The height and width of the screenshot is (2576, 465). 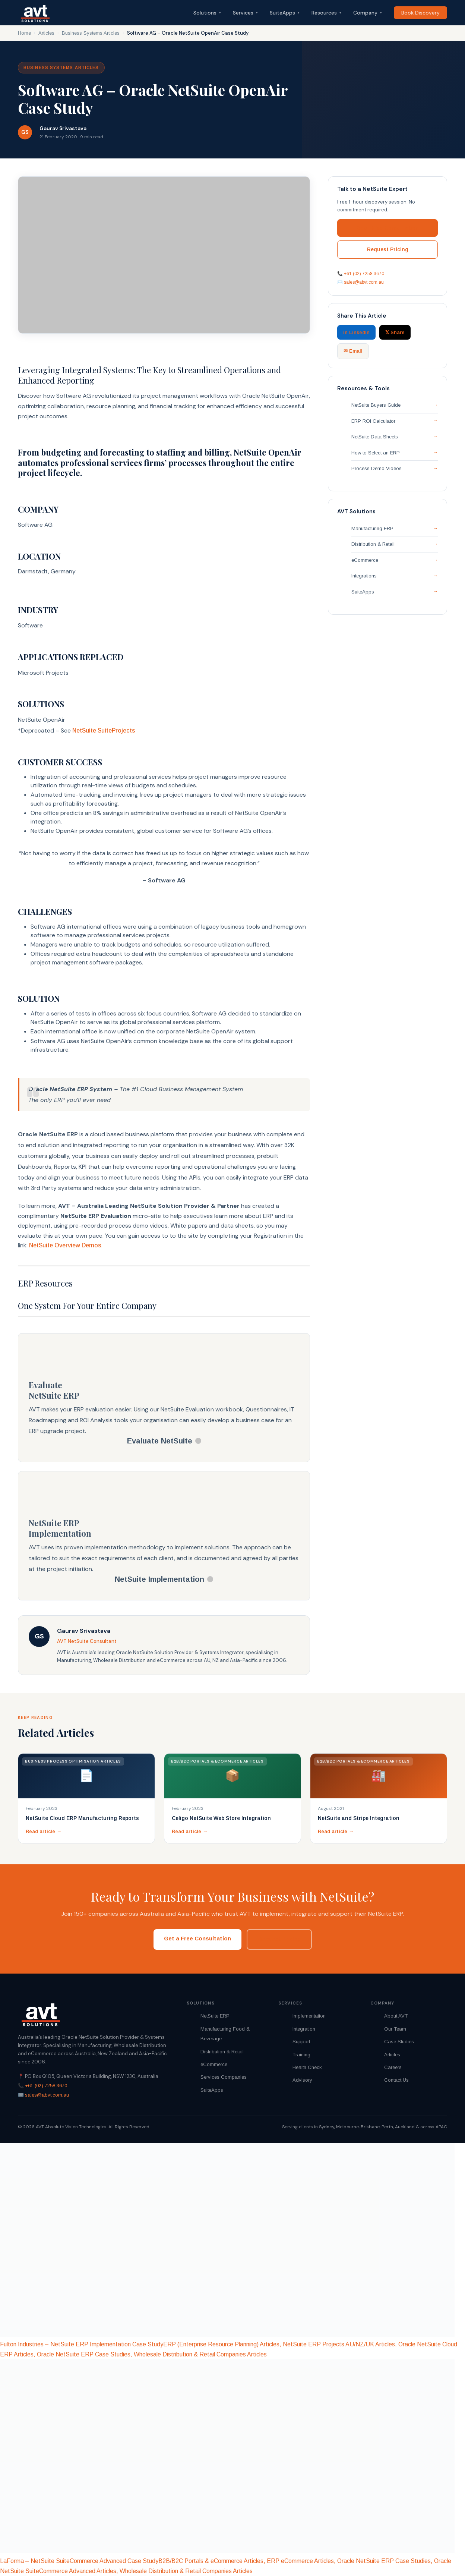 I want to click on NetSuite Cloud ERP Manufacturing Reports, so click(x=82, y=1818).